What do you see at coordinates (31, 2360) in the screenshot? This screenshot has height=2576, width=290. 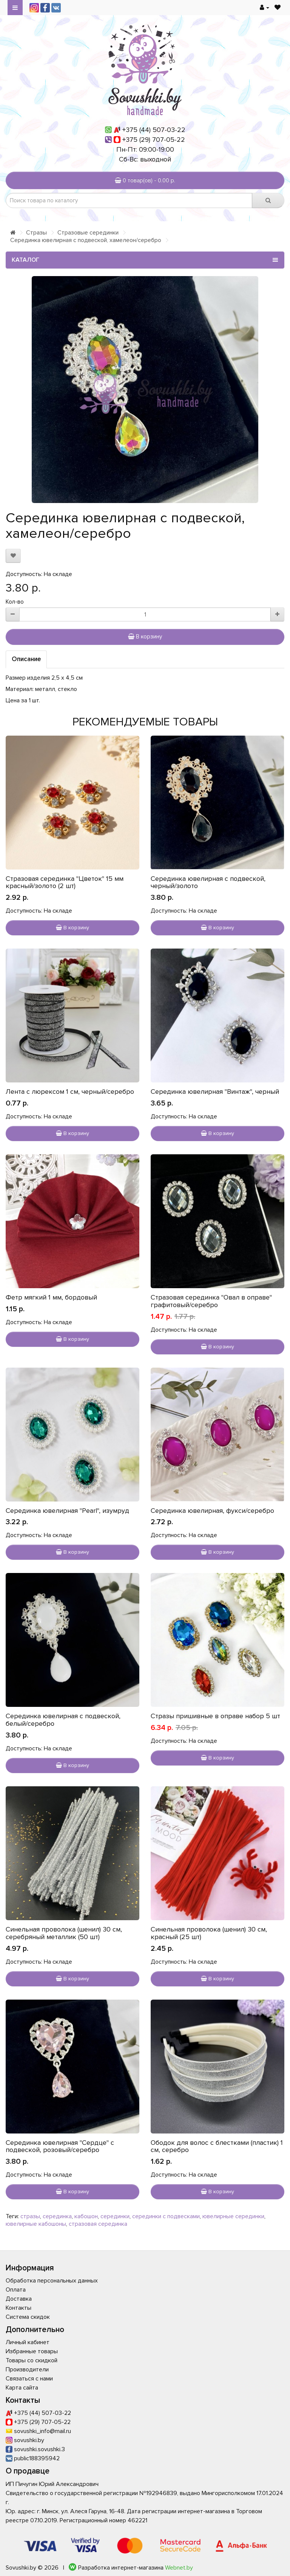 I see `Товары со скидкой` at bounding box center [31, 2360].